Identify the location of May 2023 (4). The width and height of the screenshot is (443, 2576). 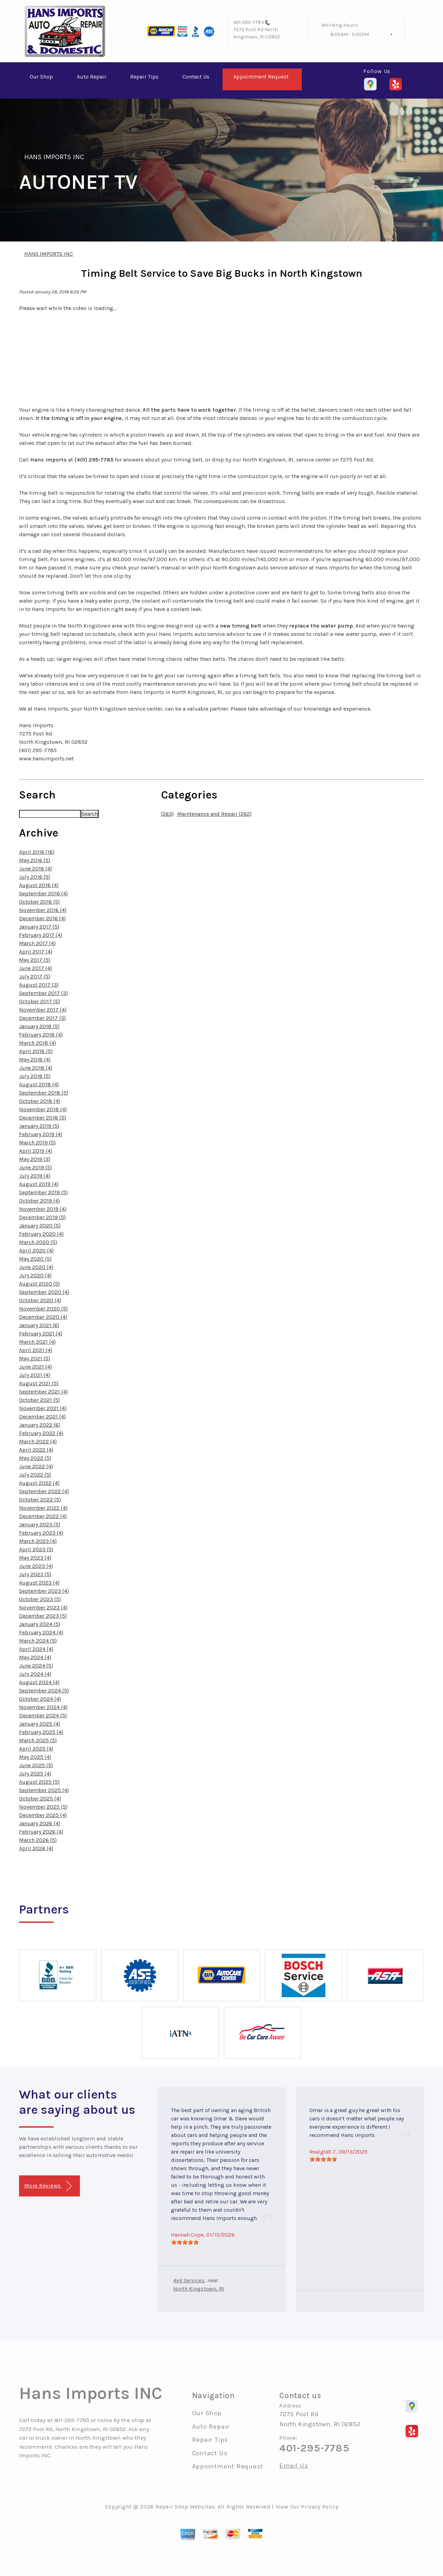
(35, 1557).